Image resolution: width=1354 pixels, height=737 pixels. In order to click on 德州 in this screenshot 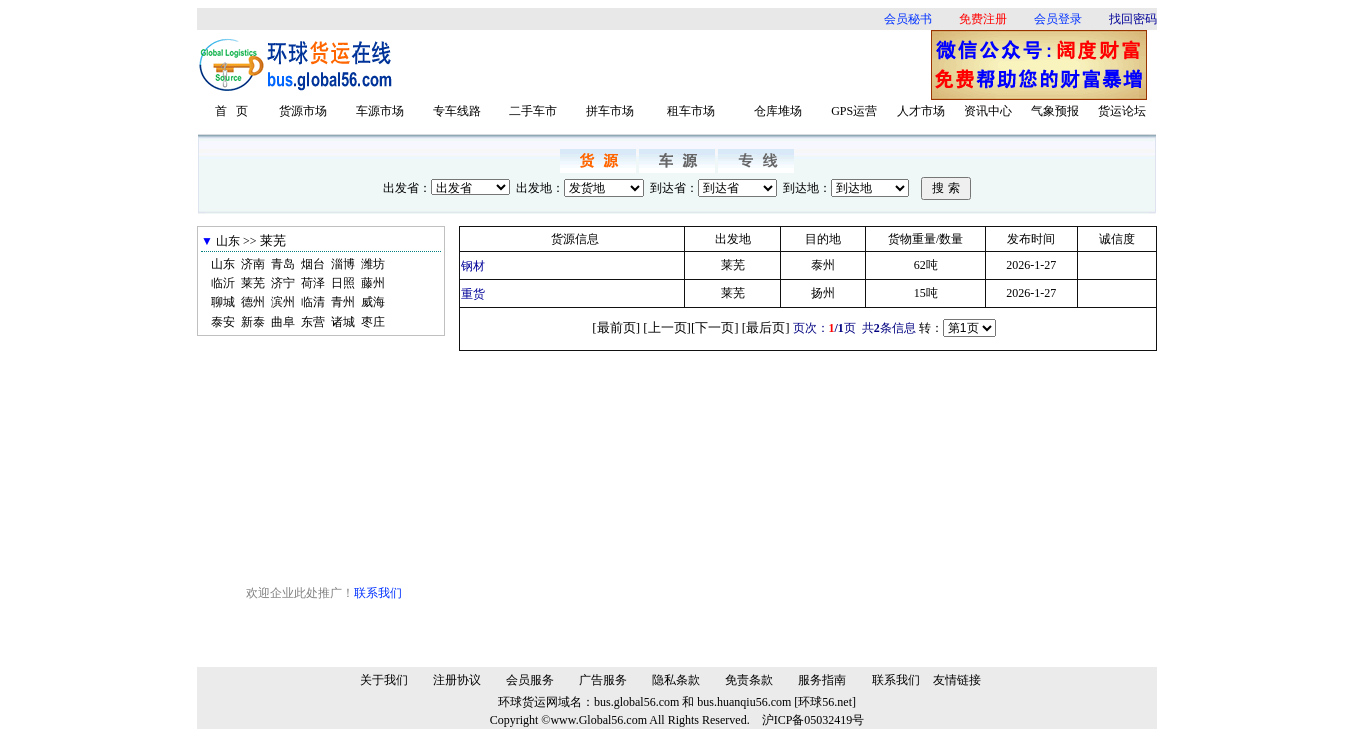, I will do `click(253, 302)`.